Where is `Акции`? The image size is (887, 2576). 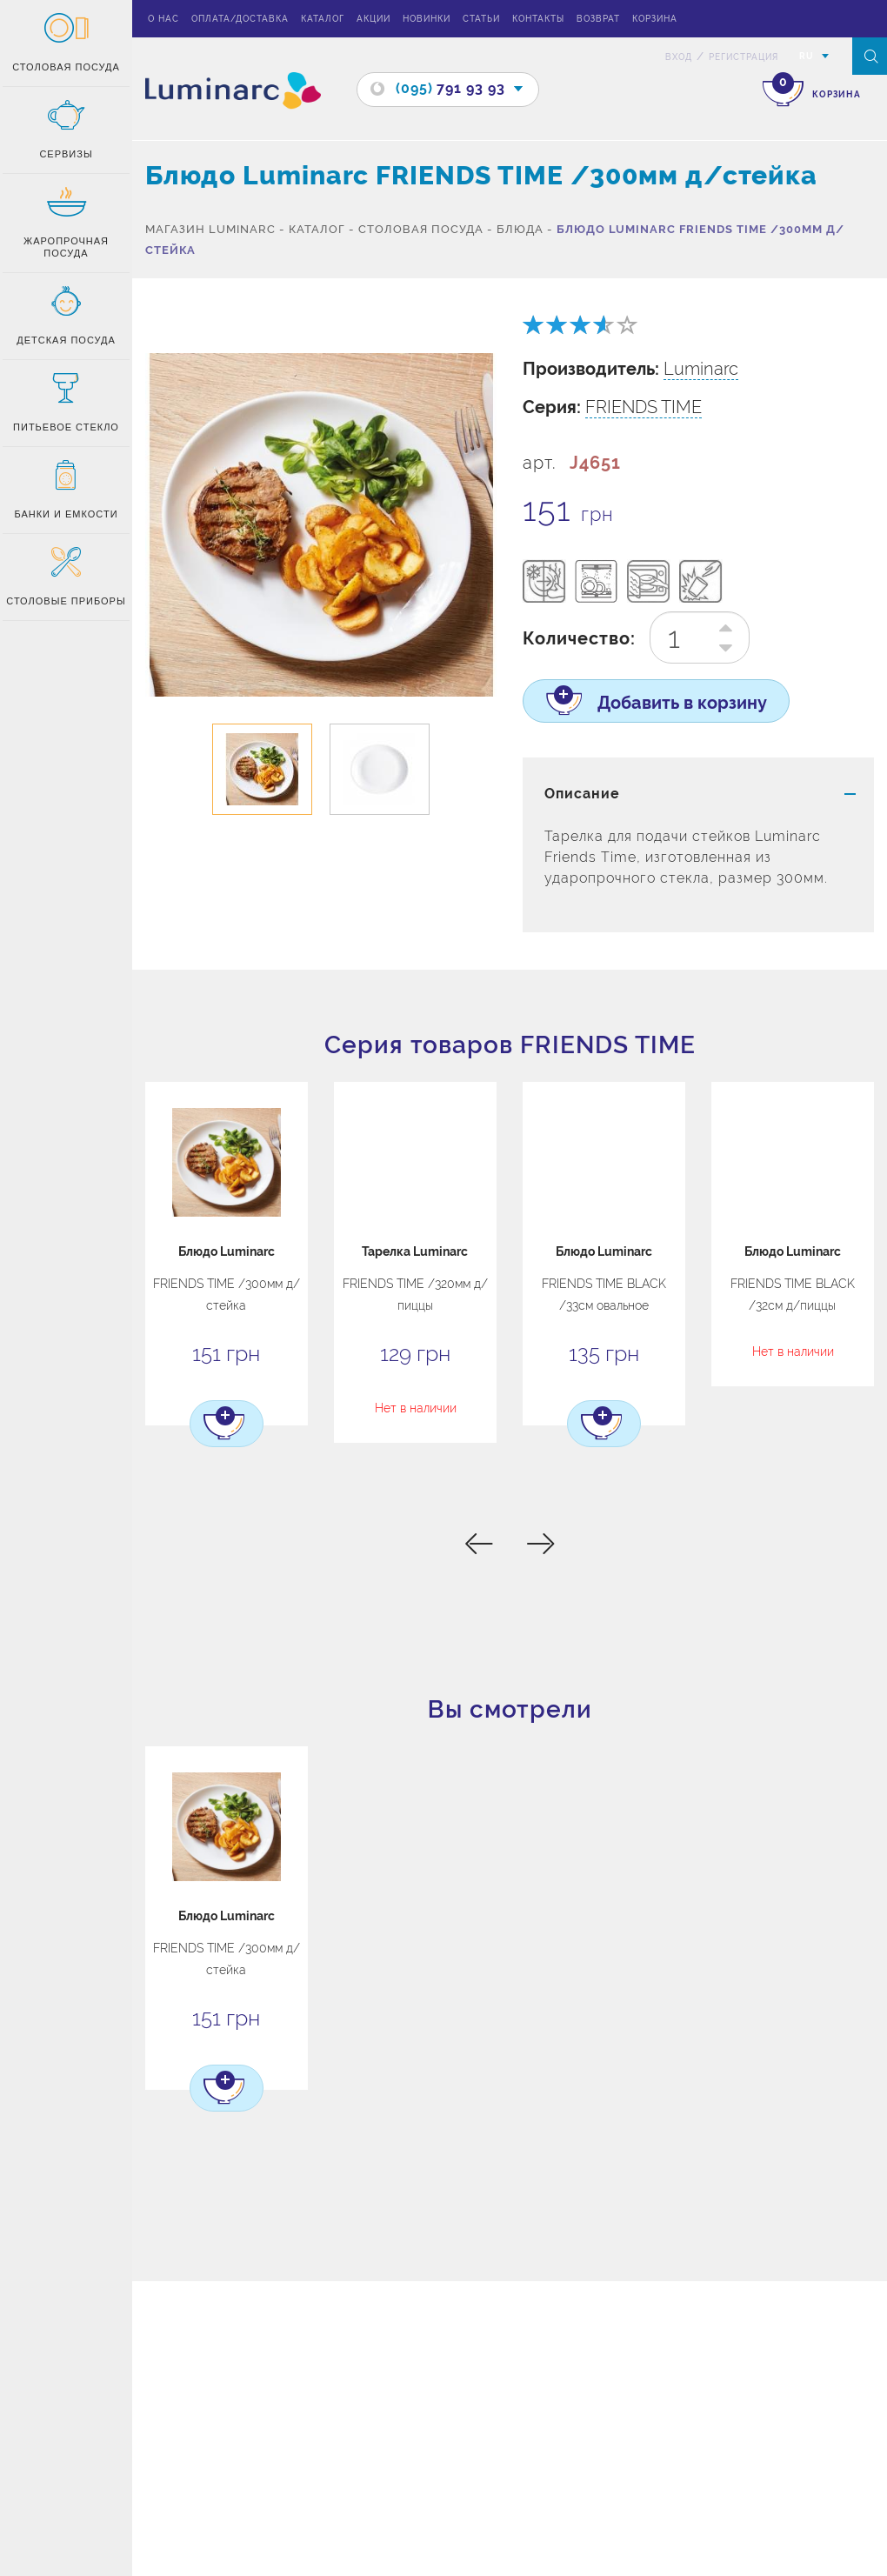 Акции is located at coordinates (373, 18).